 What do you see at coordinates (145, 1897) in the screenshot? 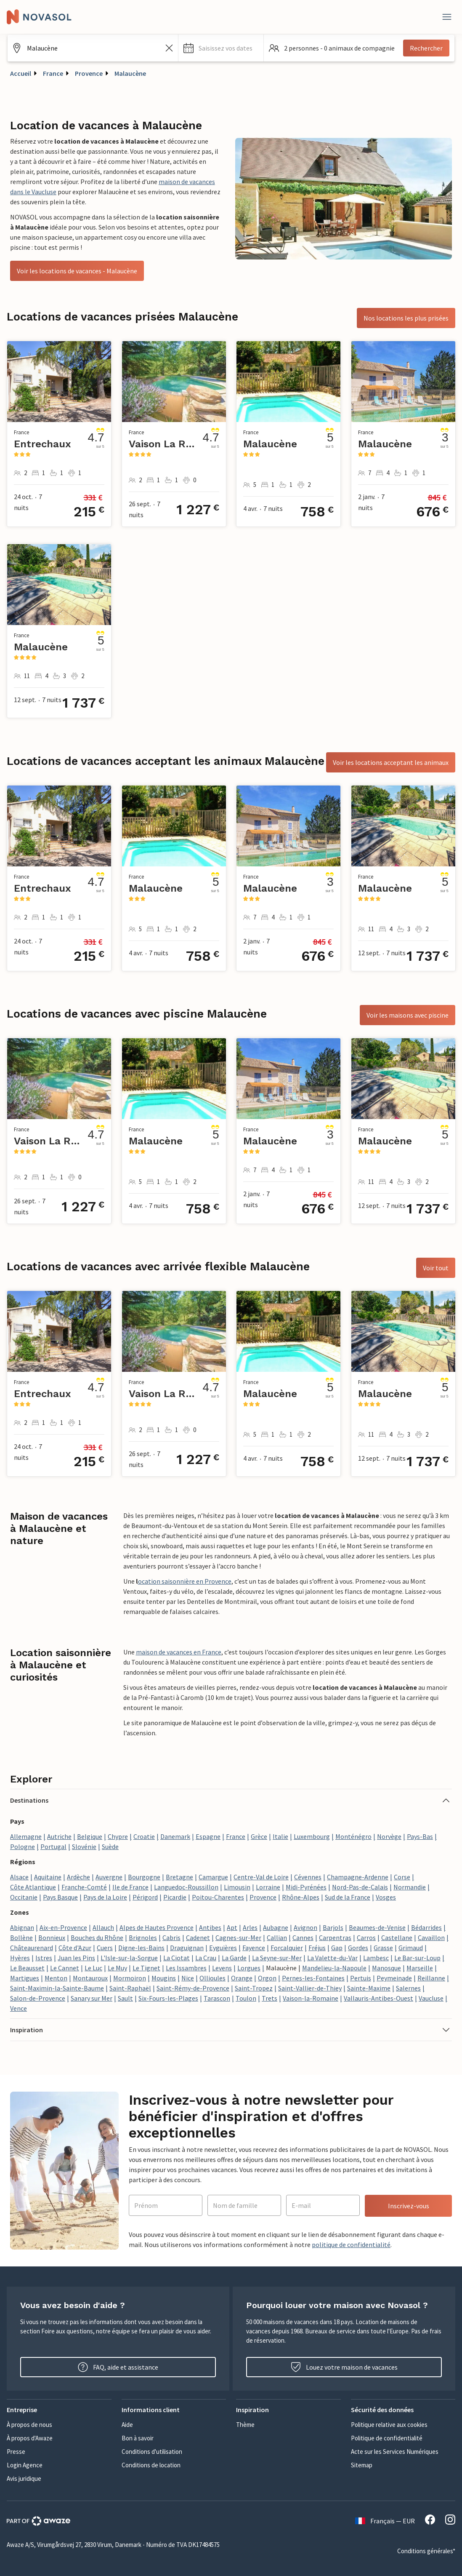
I see `Périgord` at bounding box center [145, 1897].